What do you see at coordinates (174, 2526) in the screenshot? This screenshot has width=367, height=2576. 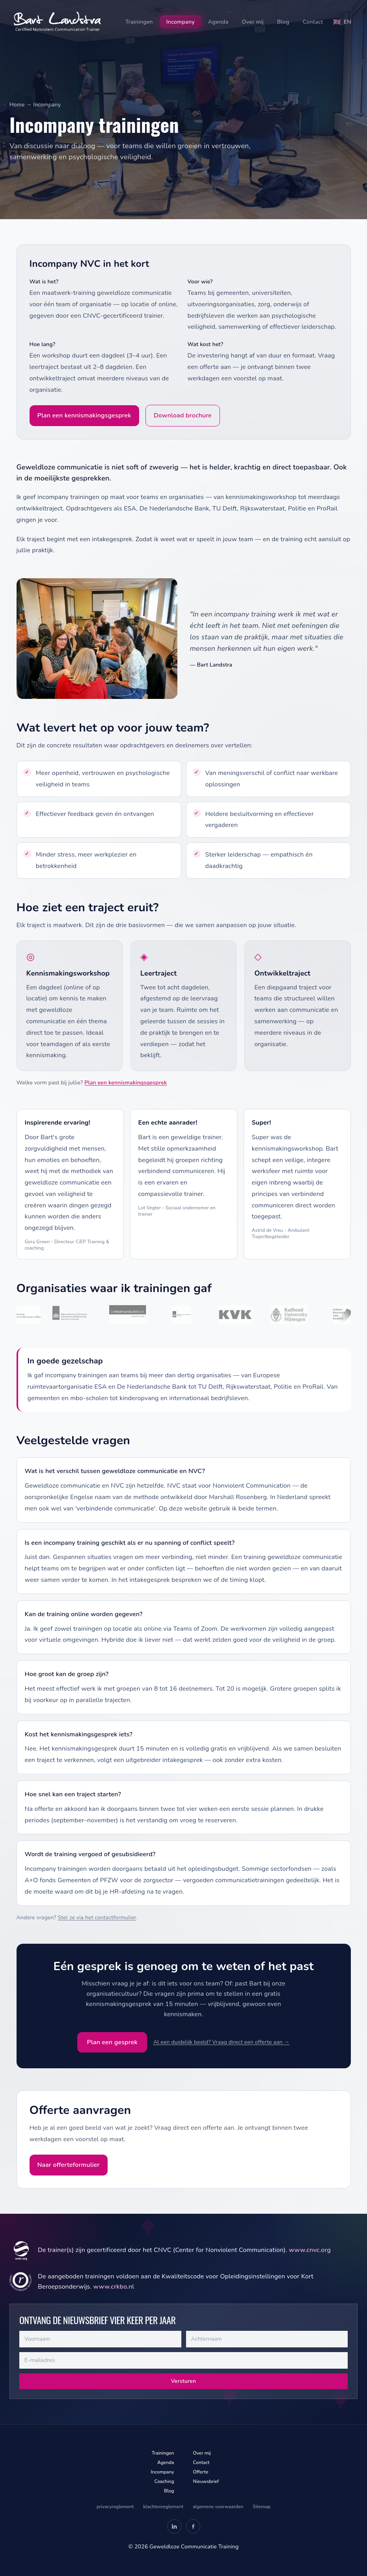 I see `[LinkedIn — Bart Landstra (opent in nieuw tabblad)]` at bounding box center [174, 2526].